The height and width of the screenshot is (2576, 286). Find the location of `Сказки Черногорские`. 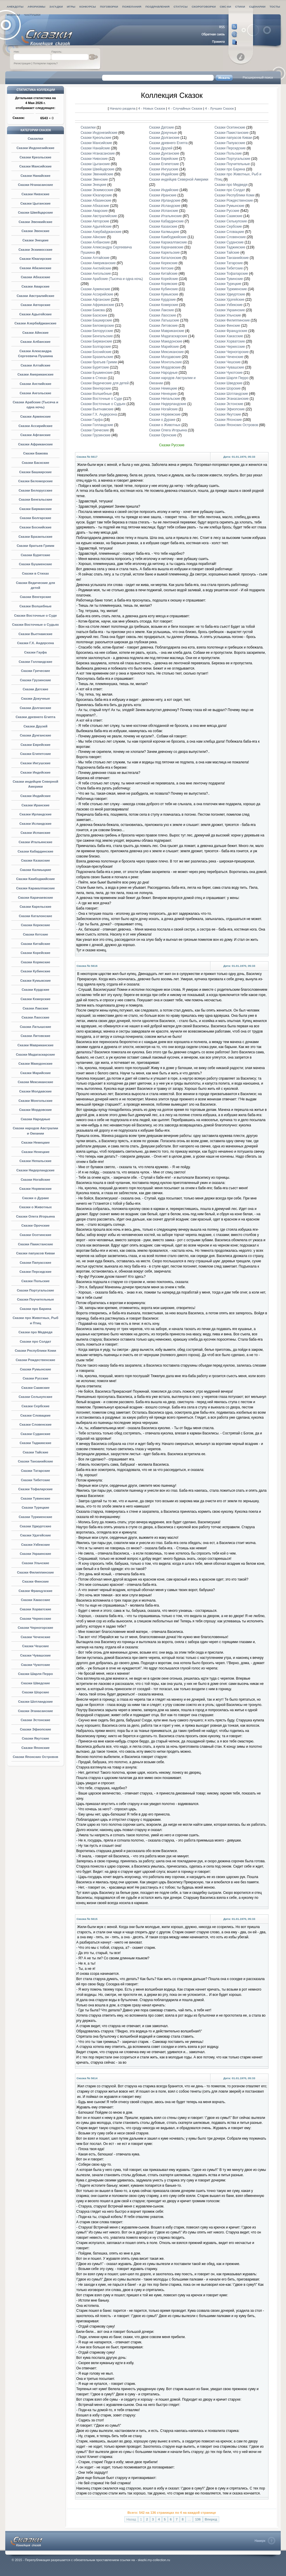

Сказки Черногорские is located at coordinates (35, 1627).